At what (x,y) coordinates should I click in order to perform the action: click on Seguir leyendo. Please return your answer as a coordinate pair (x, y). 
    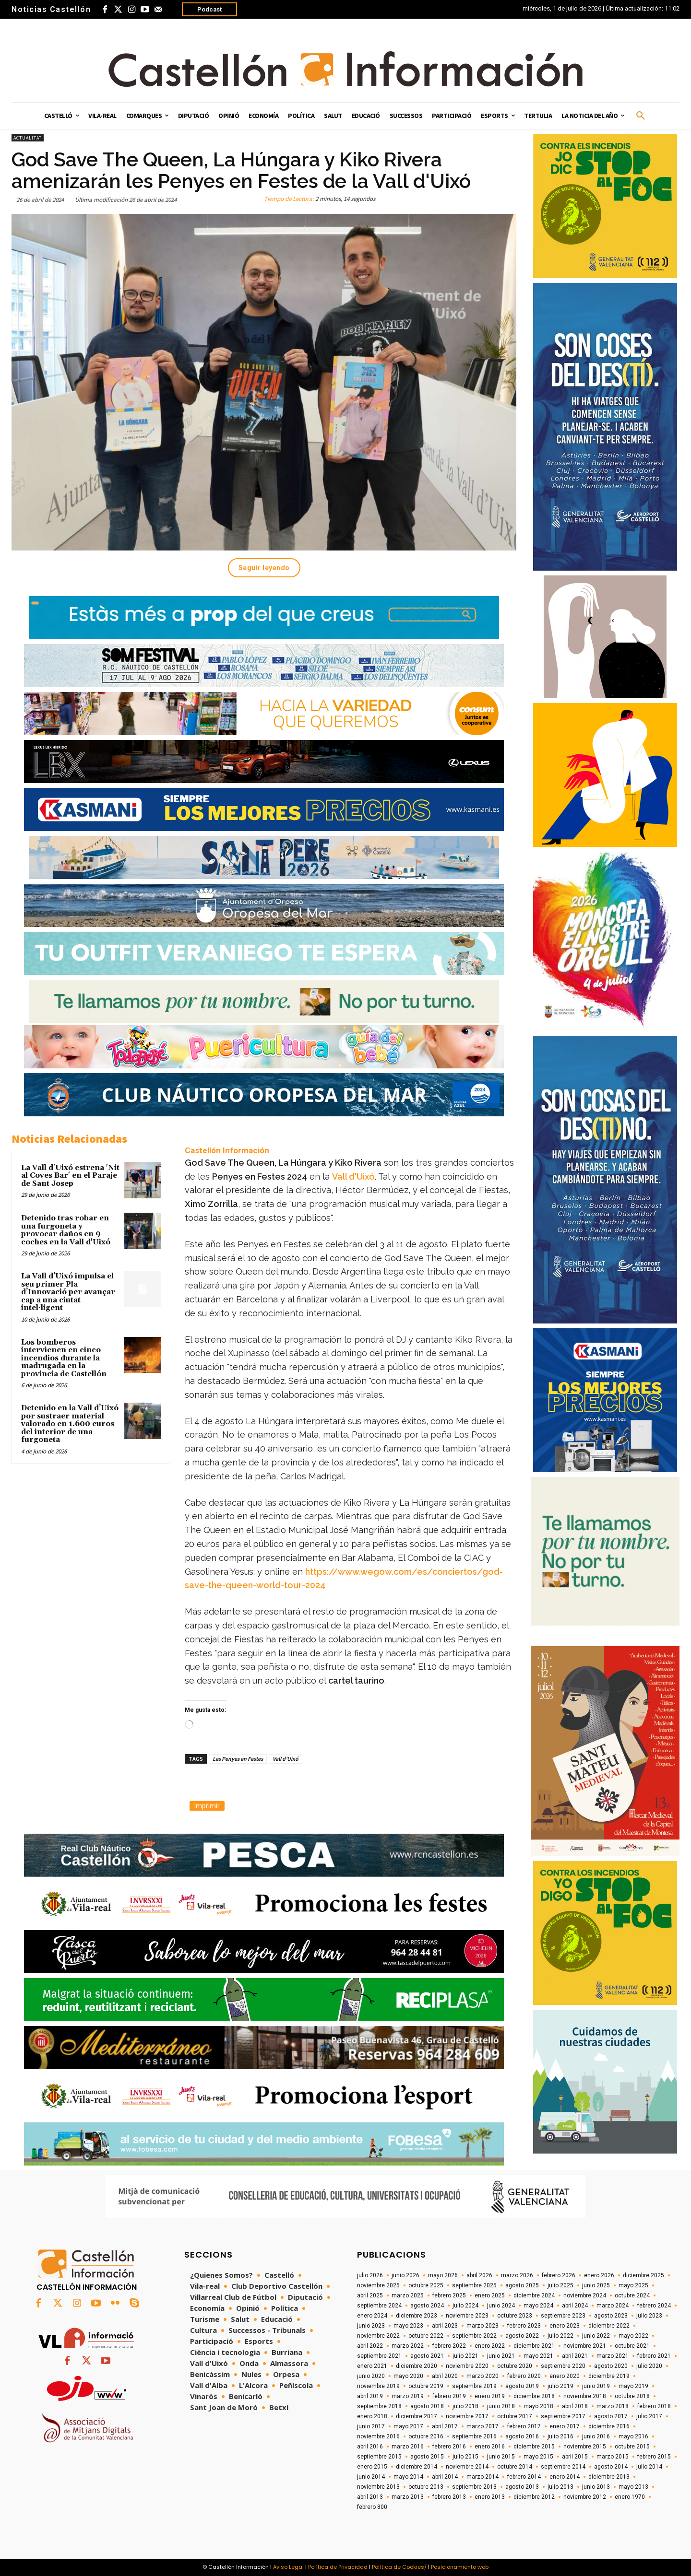
    Looking at the image, I should click on (264, 568).